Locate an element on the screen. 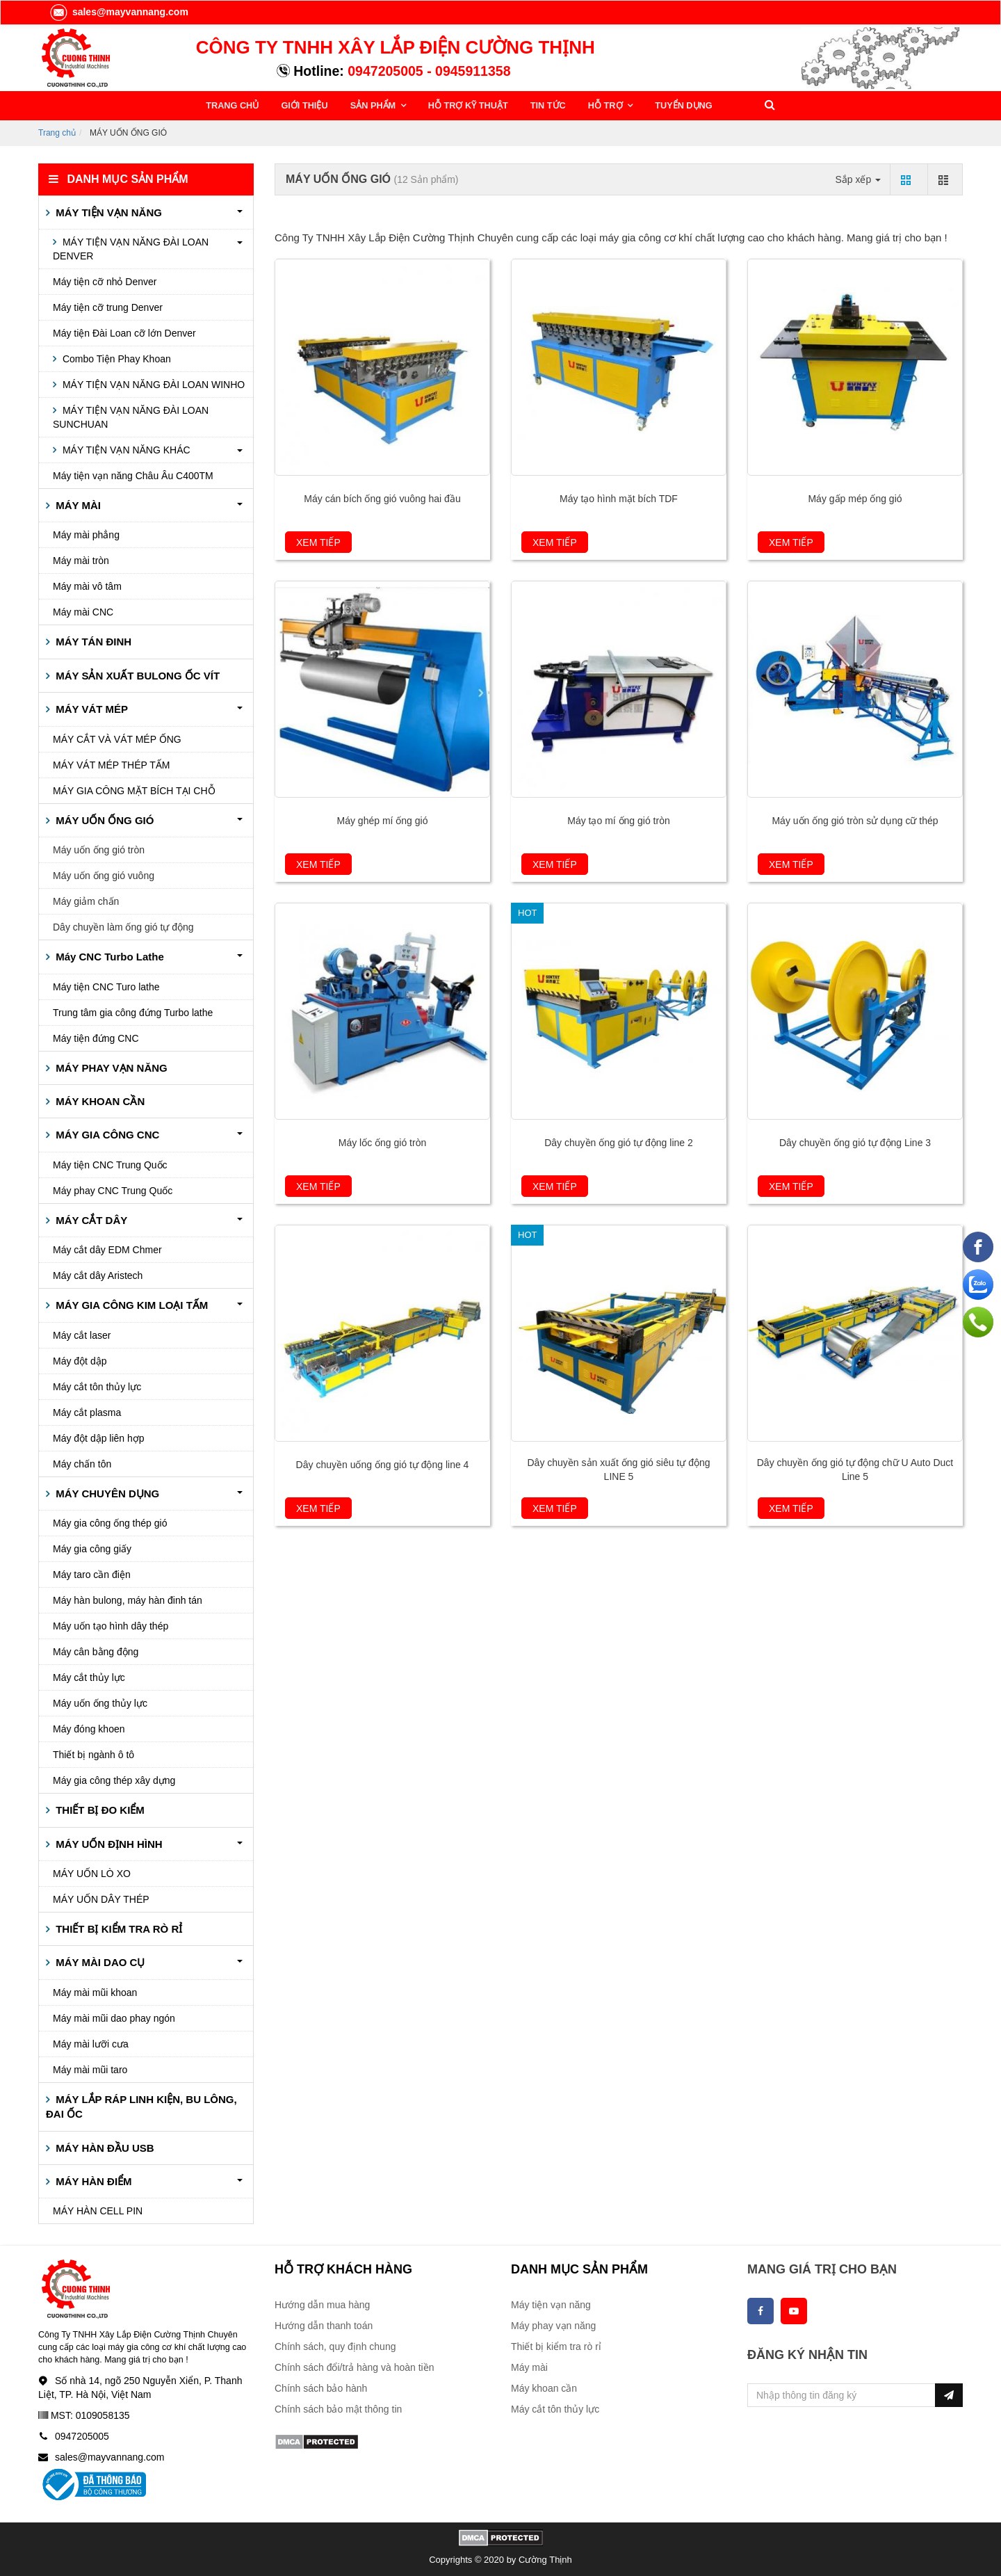 Image resolution: width=1001 pixels, height=2576 pixels. MÁY HÀN CELL PIN is located at coordinates (98, 2210).